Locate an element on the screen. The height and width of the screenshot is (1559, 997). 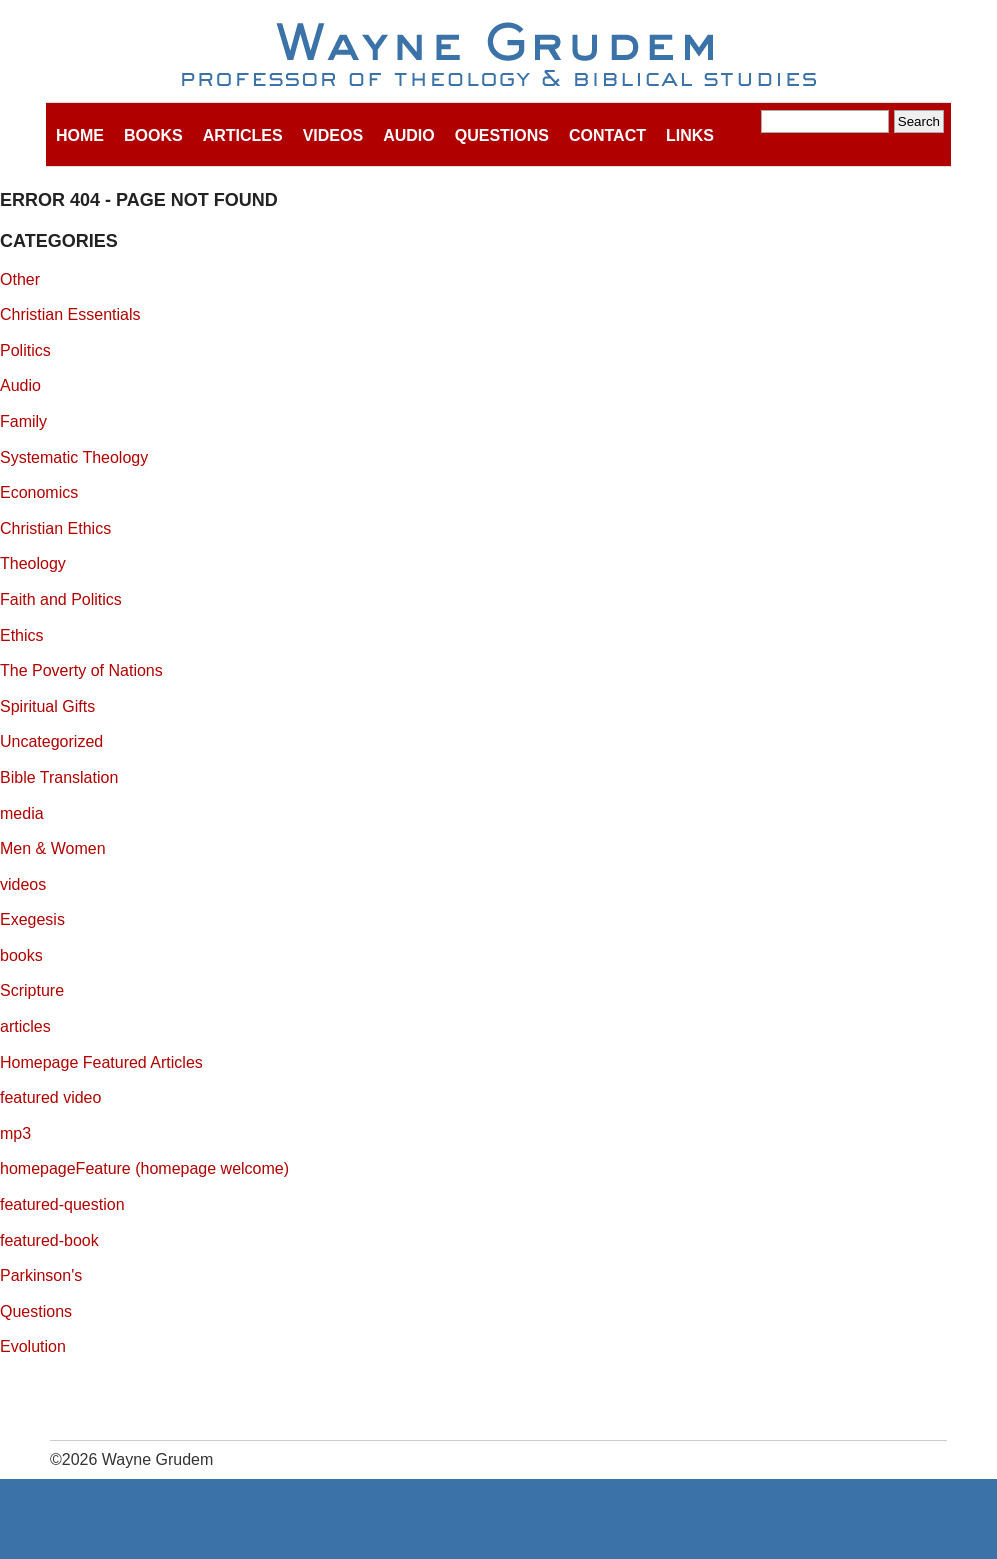
Videos is located at coordinates (333, 135).